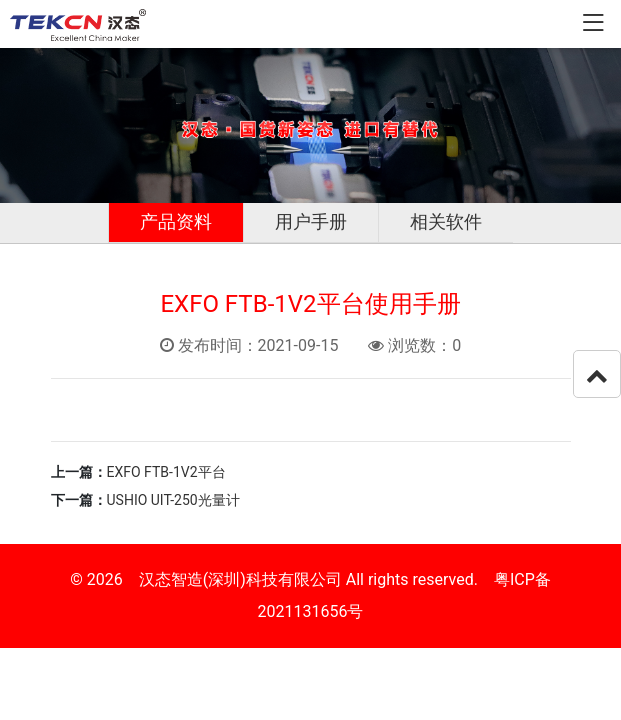 The height and width of the screenshot is (720, 621). I want to click on 产品资料, so click(176, 221).